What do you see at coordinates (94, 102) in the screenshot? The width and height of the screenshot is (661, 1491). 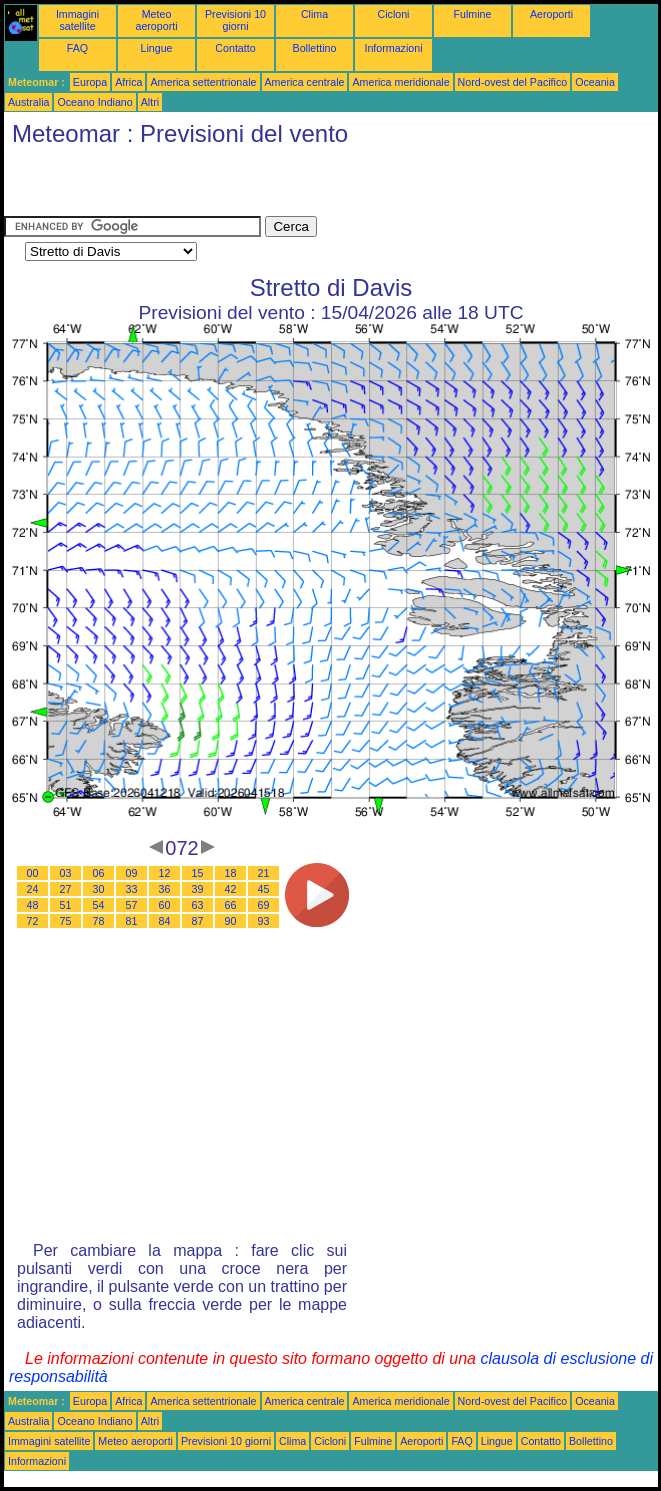 I see `Oceano Indiano` at bounding box center [94, 102].